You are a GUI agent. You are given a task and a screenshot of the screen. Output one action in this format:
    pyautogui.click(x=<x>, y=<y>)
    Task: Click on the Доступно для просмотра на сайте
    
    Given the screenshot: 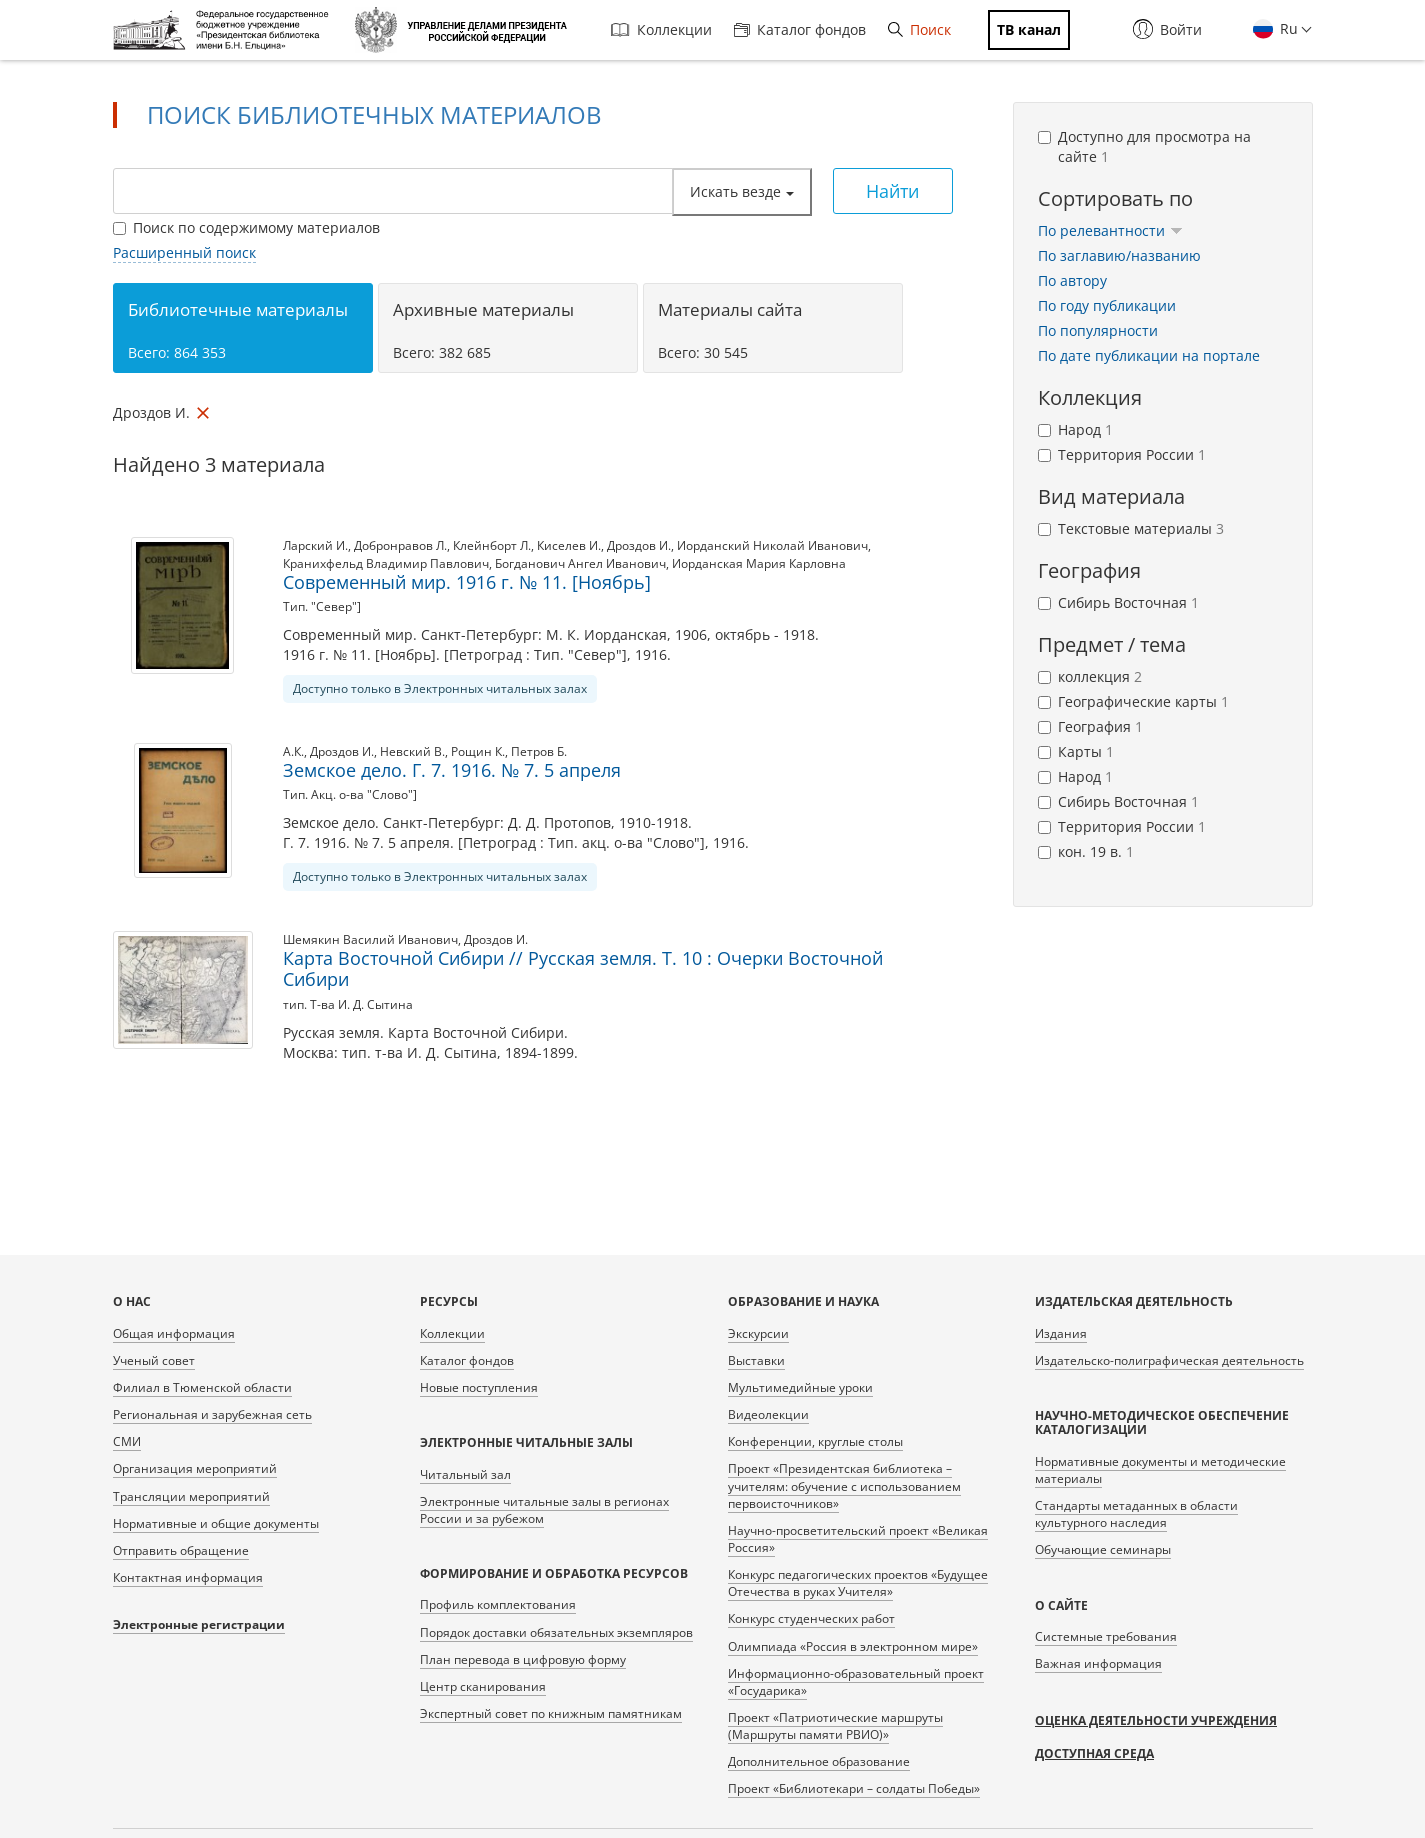 What is the action you would take?
    pyautogui.click(x=1144, y=146)
    